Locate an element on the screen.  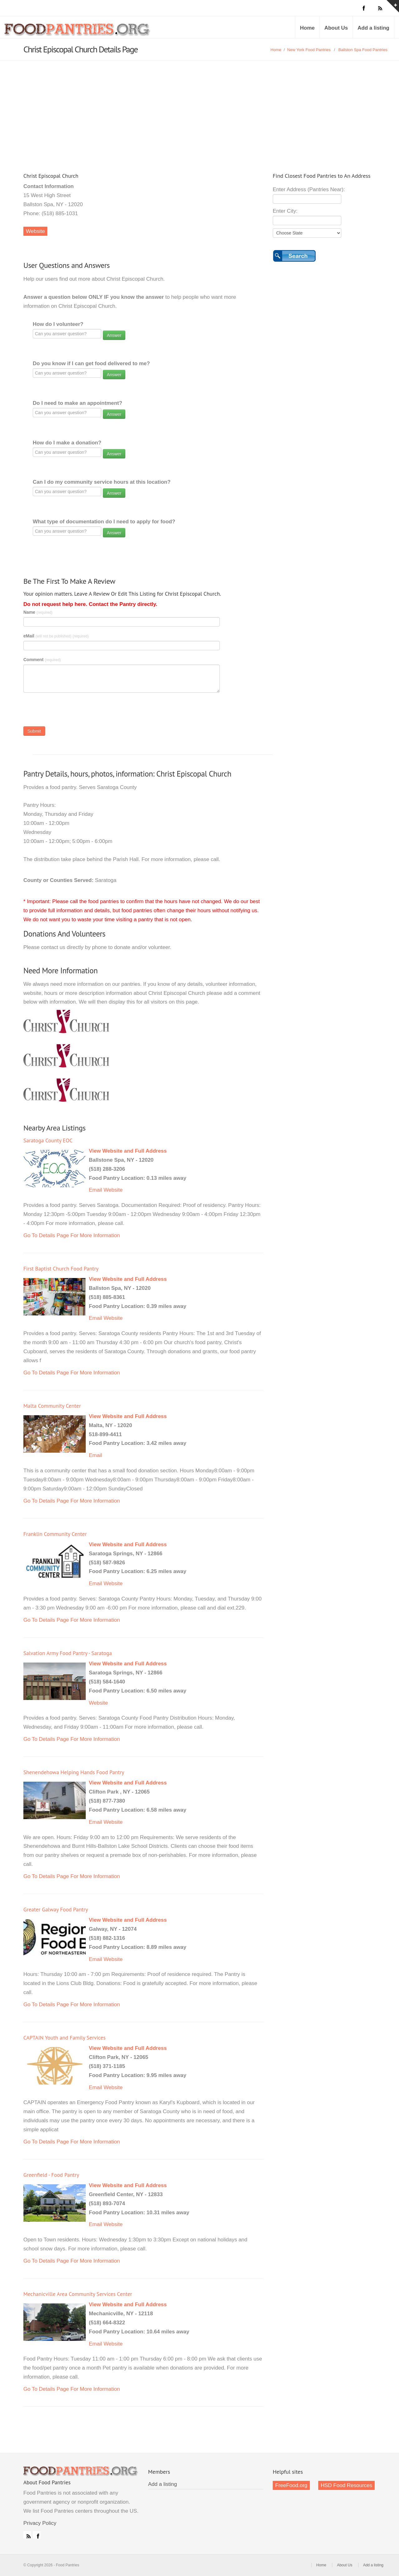
Malta Community Center is located at coordinates (52, 1405).